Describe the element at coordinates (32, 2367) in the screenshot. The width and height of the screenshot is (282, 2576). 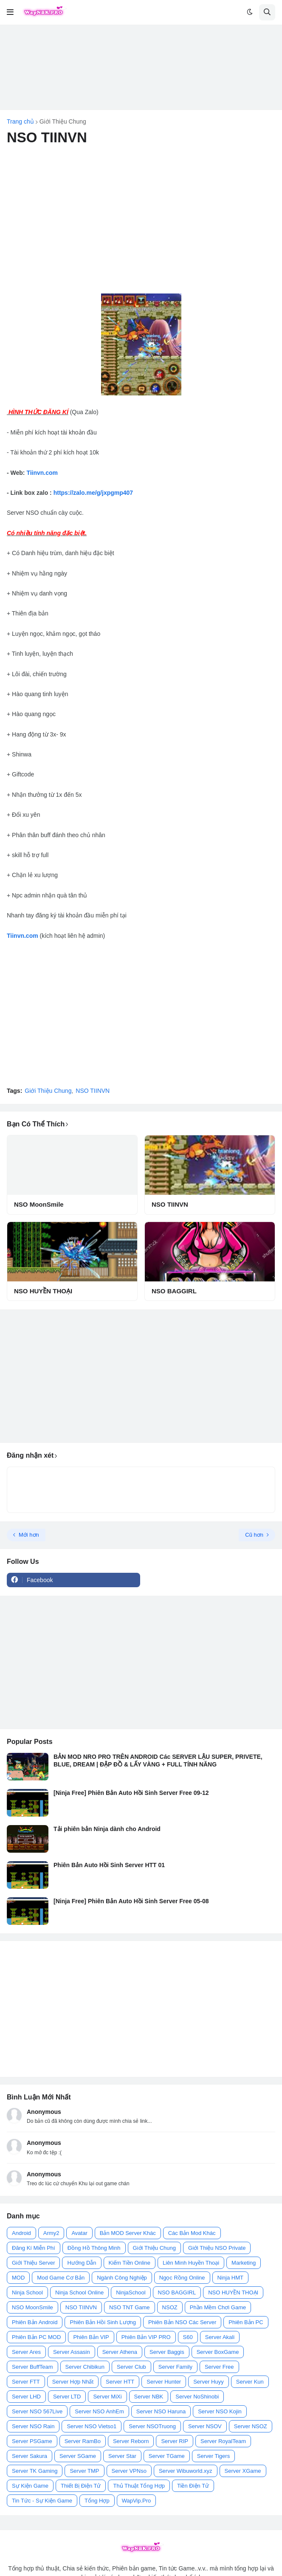
I see `Server BuffTeam` at that location.